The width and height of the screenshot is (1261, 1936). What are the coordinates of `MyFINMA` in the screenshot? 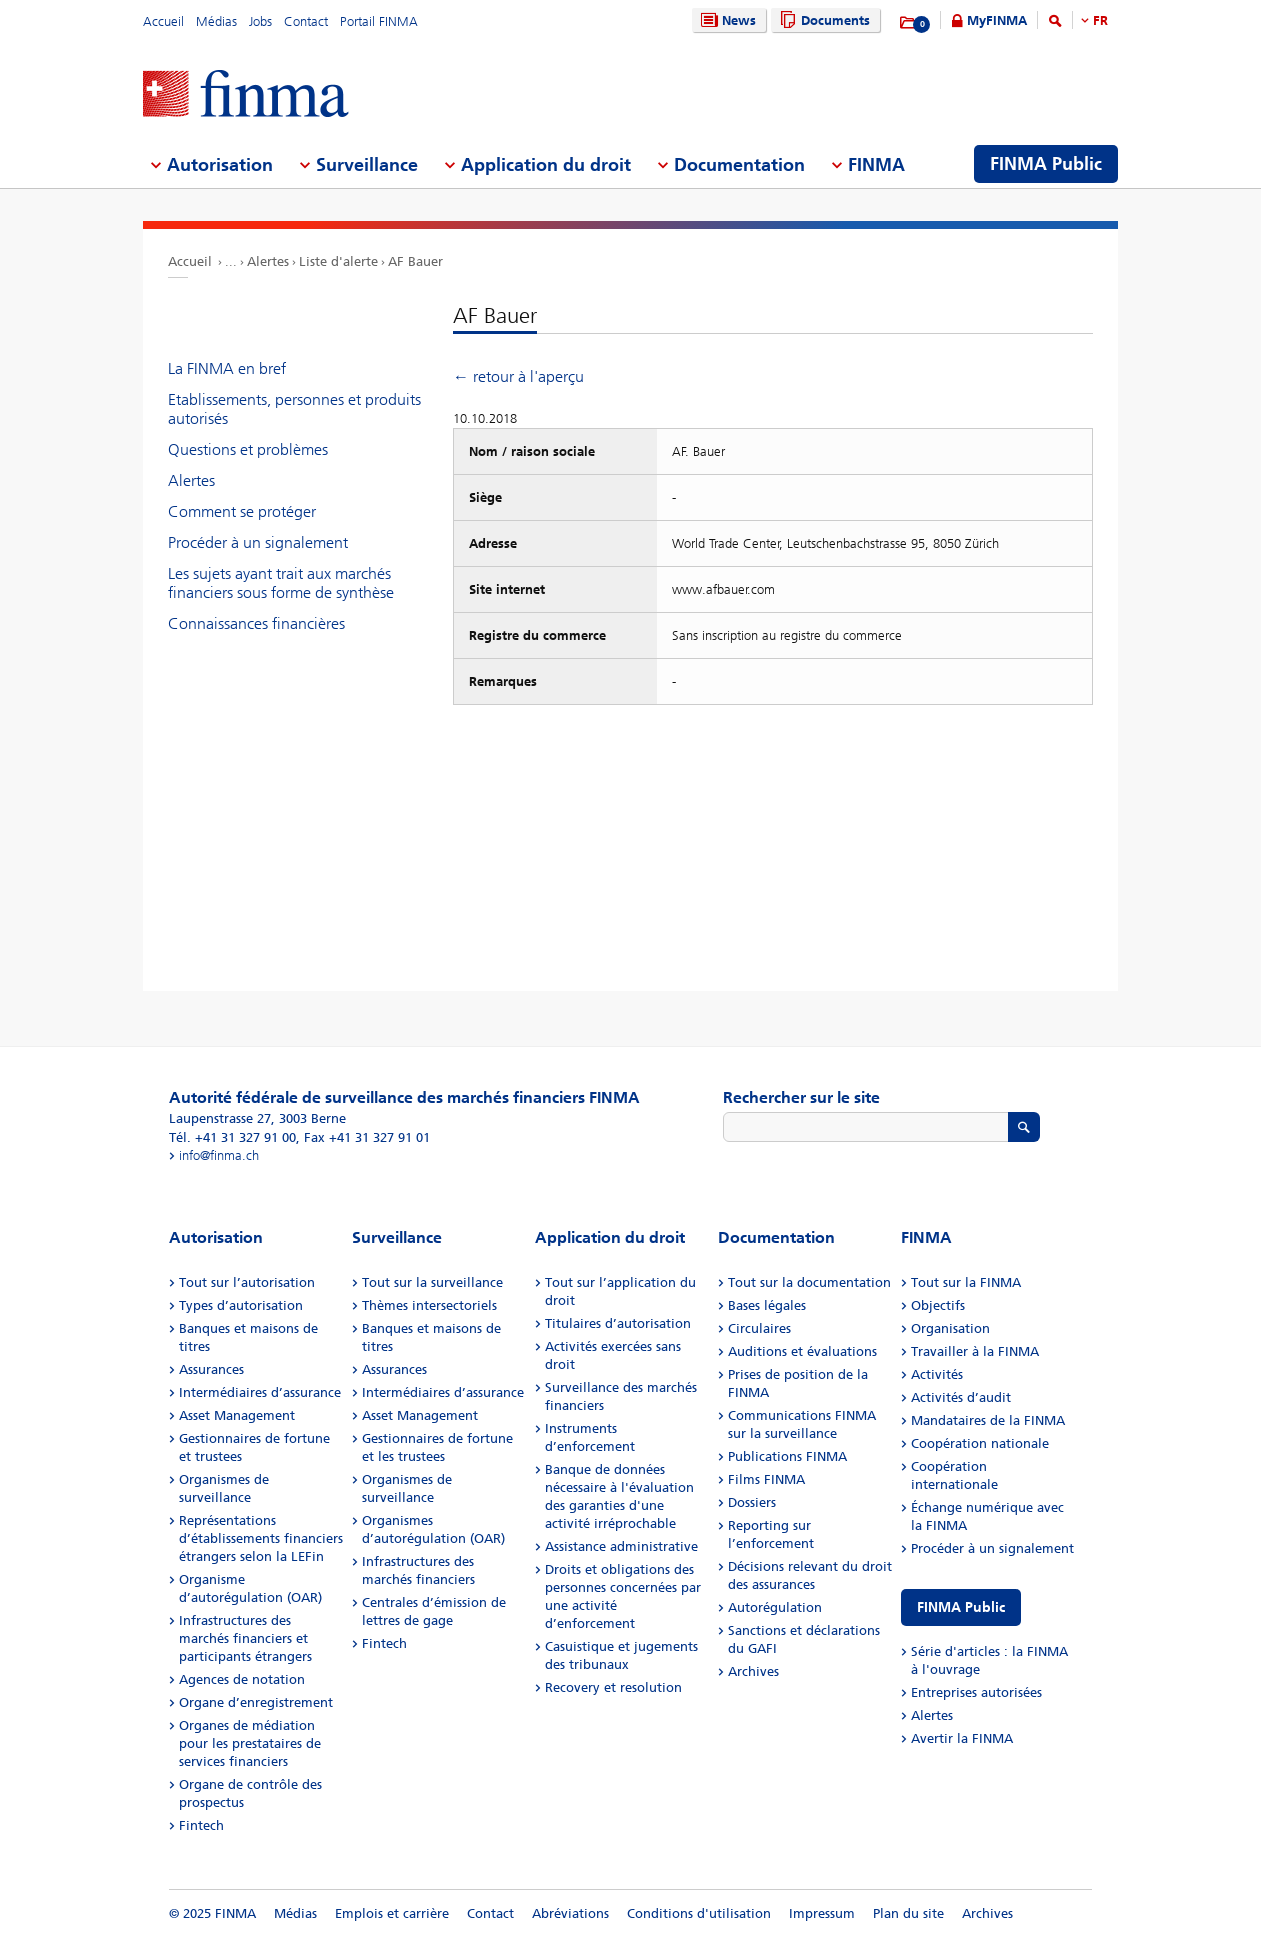 It's located at (997, 20).